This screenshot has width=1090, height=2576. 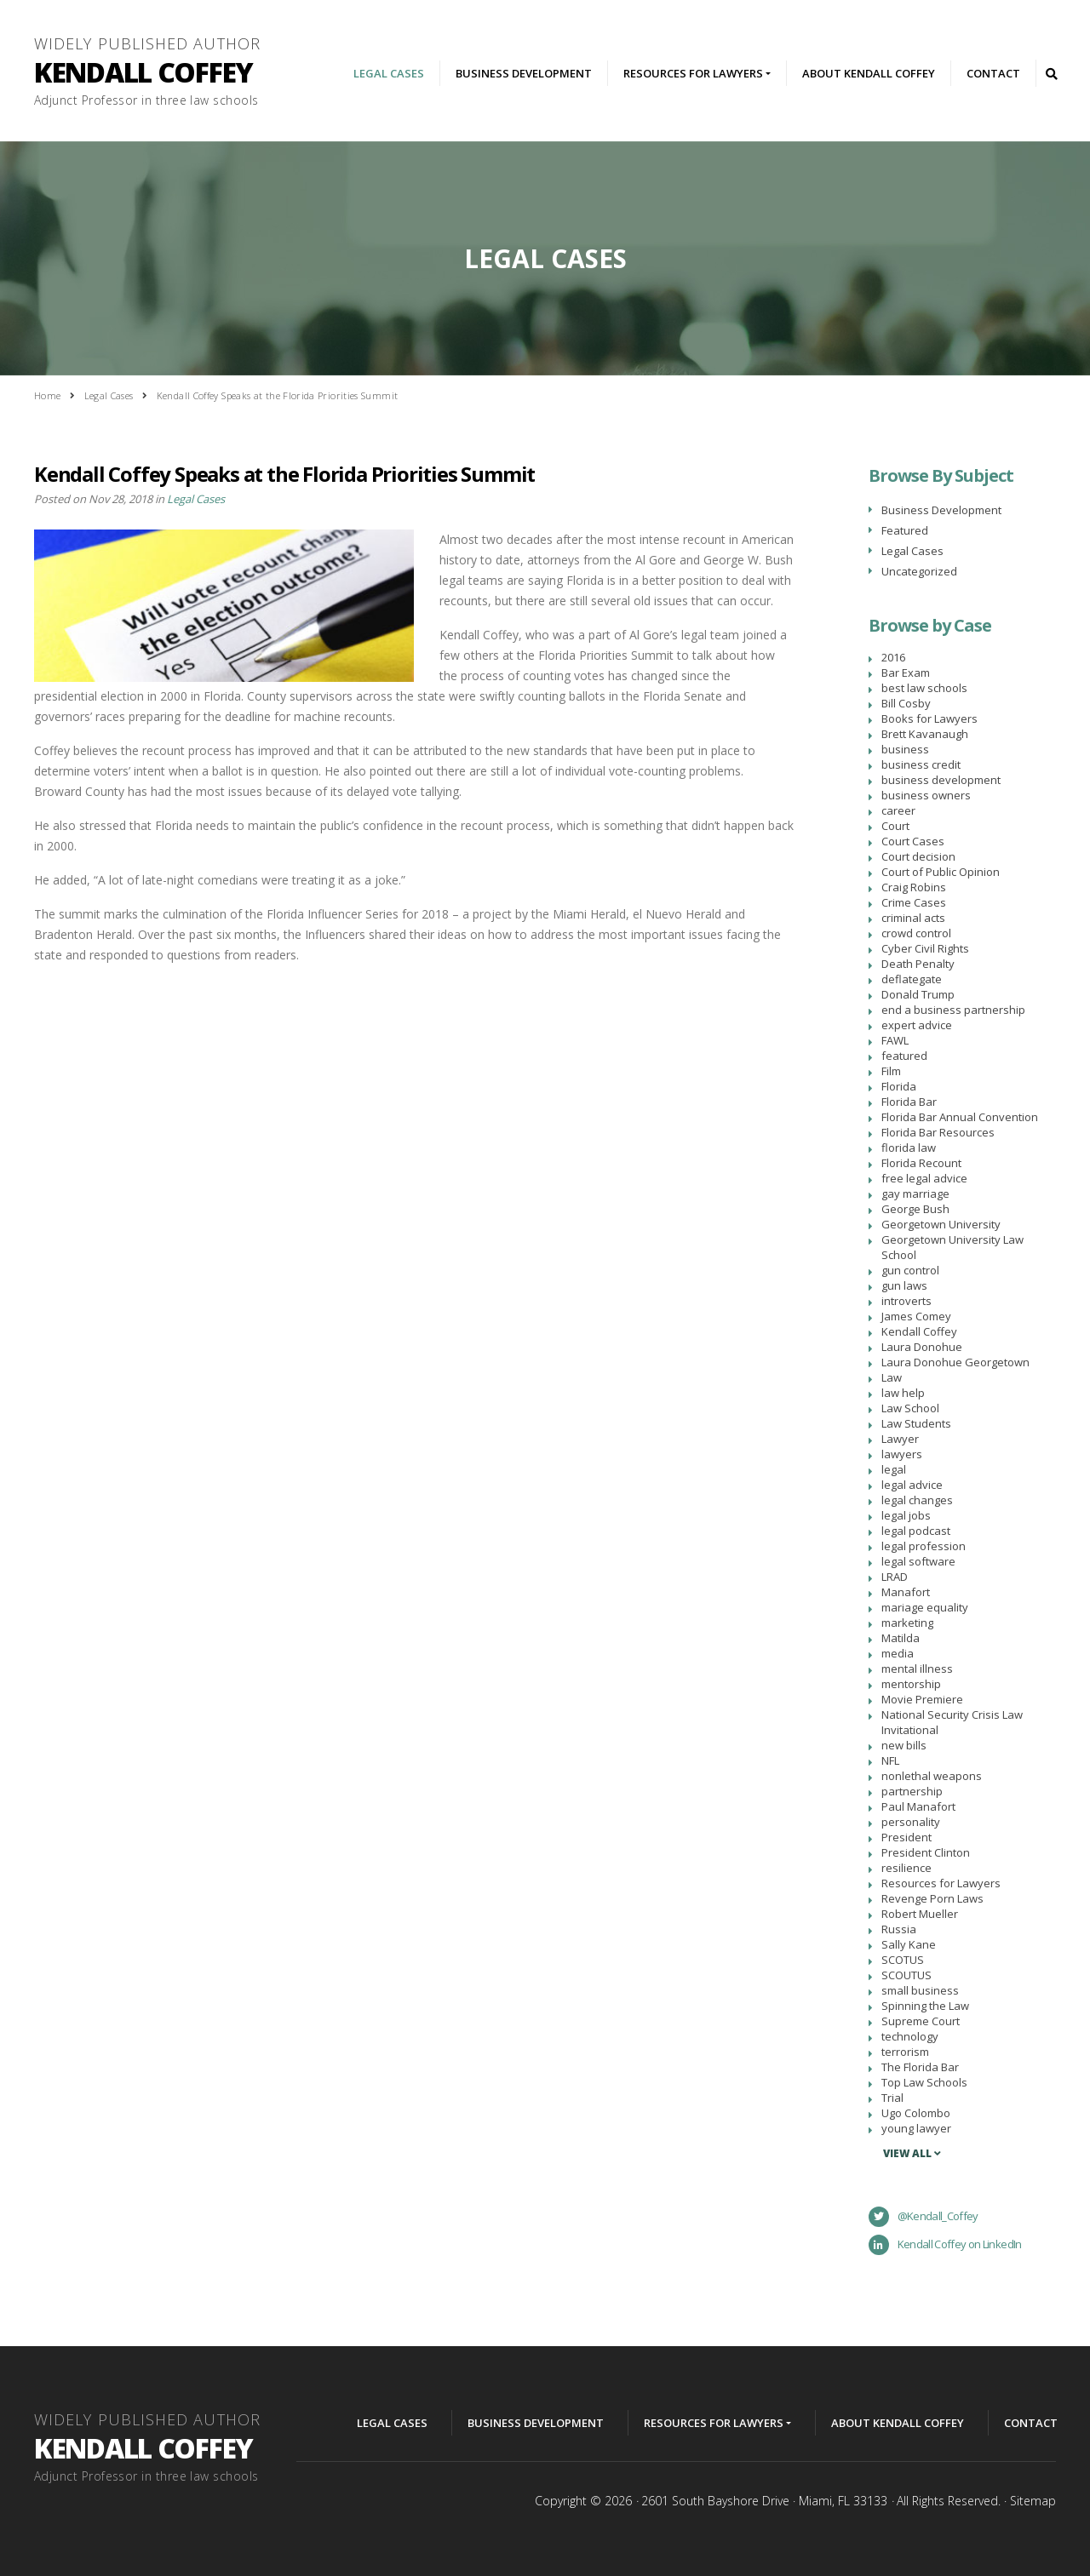 What do you see at coordinates (911, 979) in the screenshot?
I see `deflategate` at bounding box center [911, 979].